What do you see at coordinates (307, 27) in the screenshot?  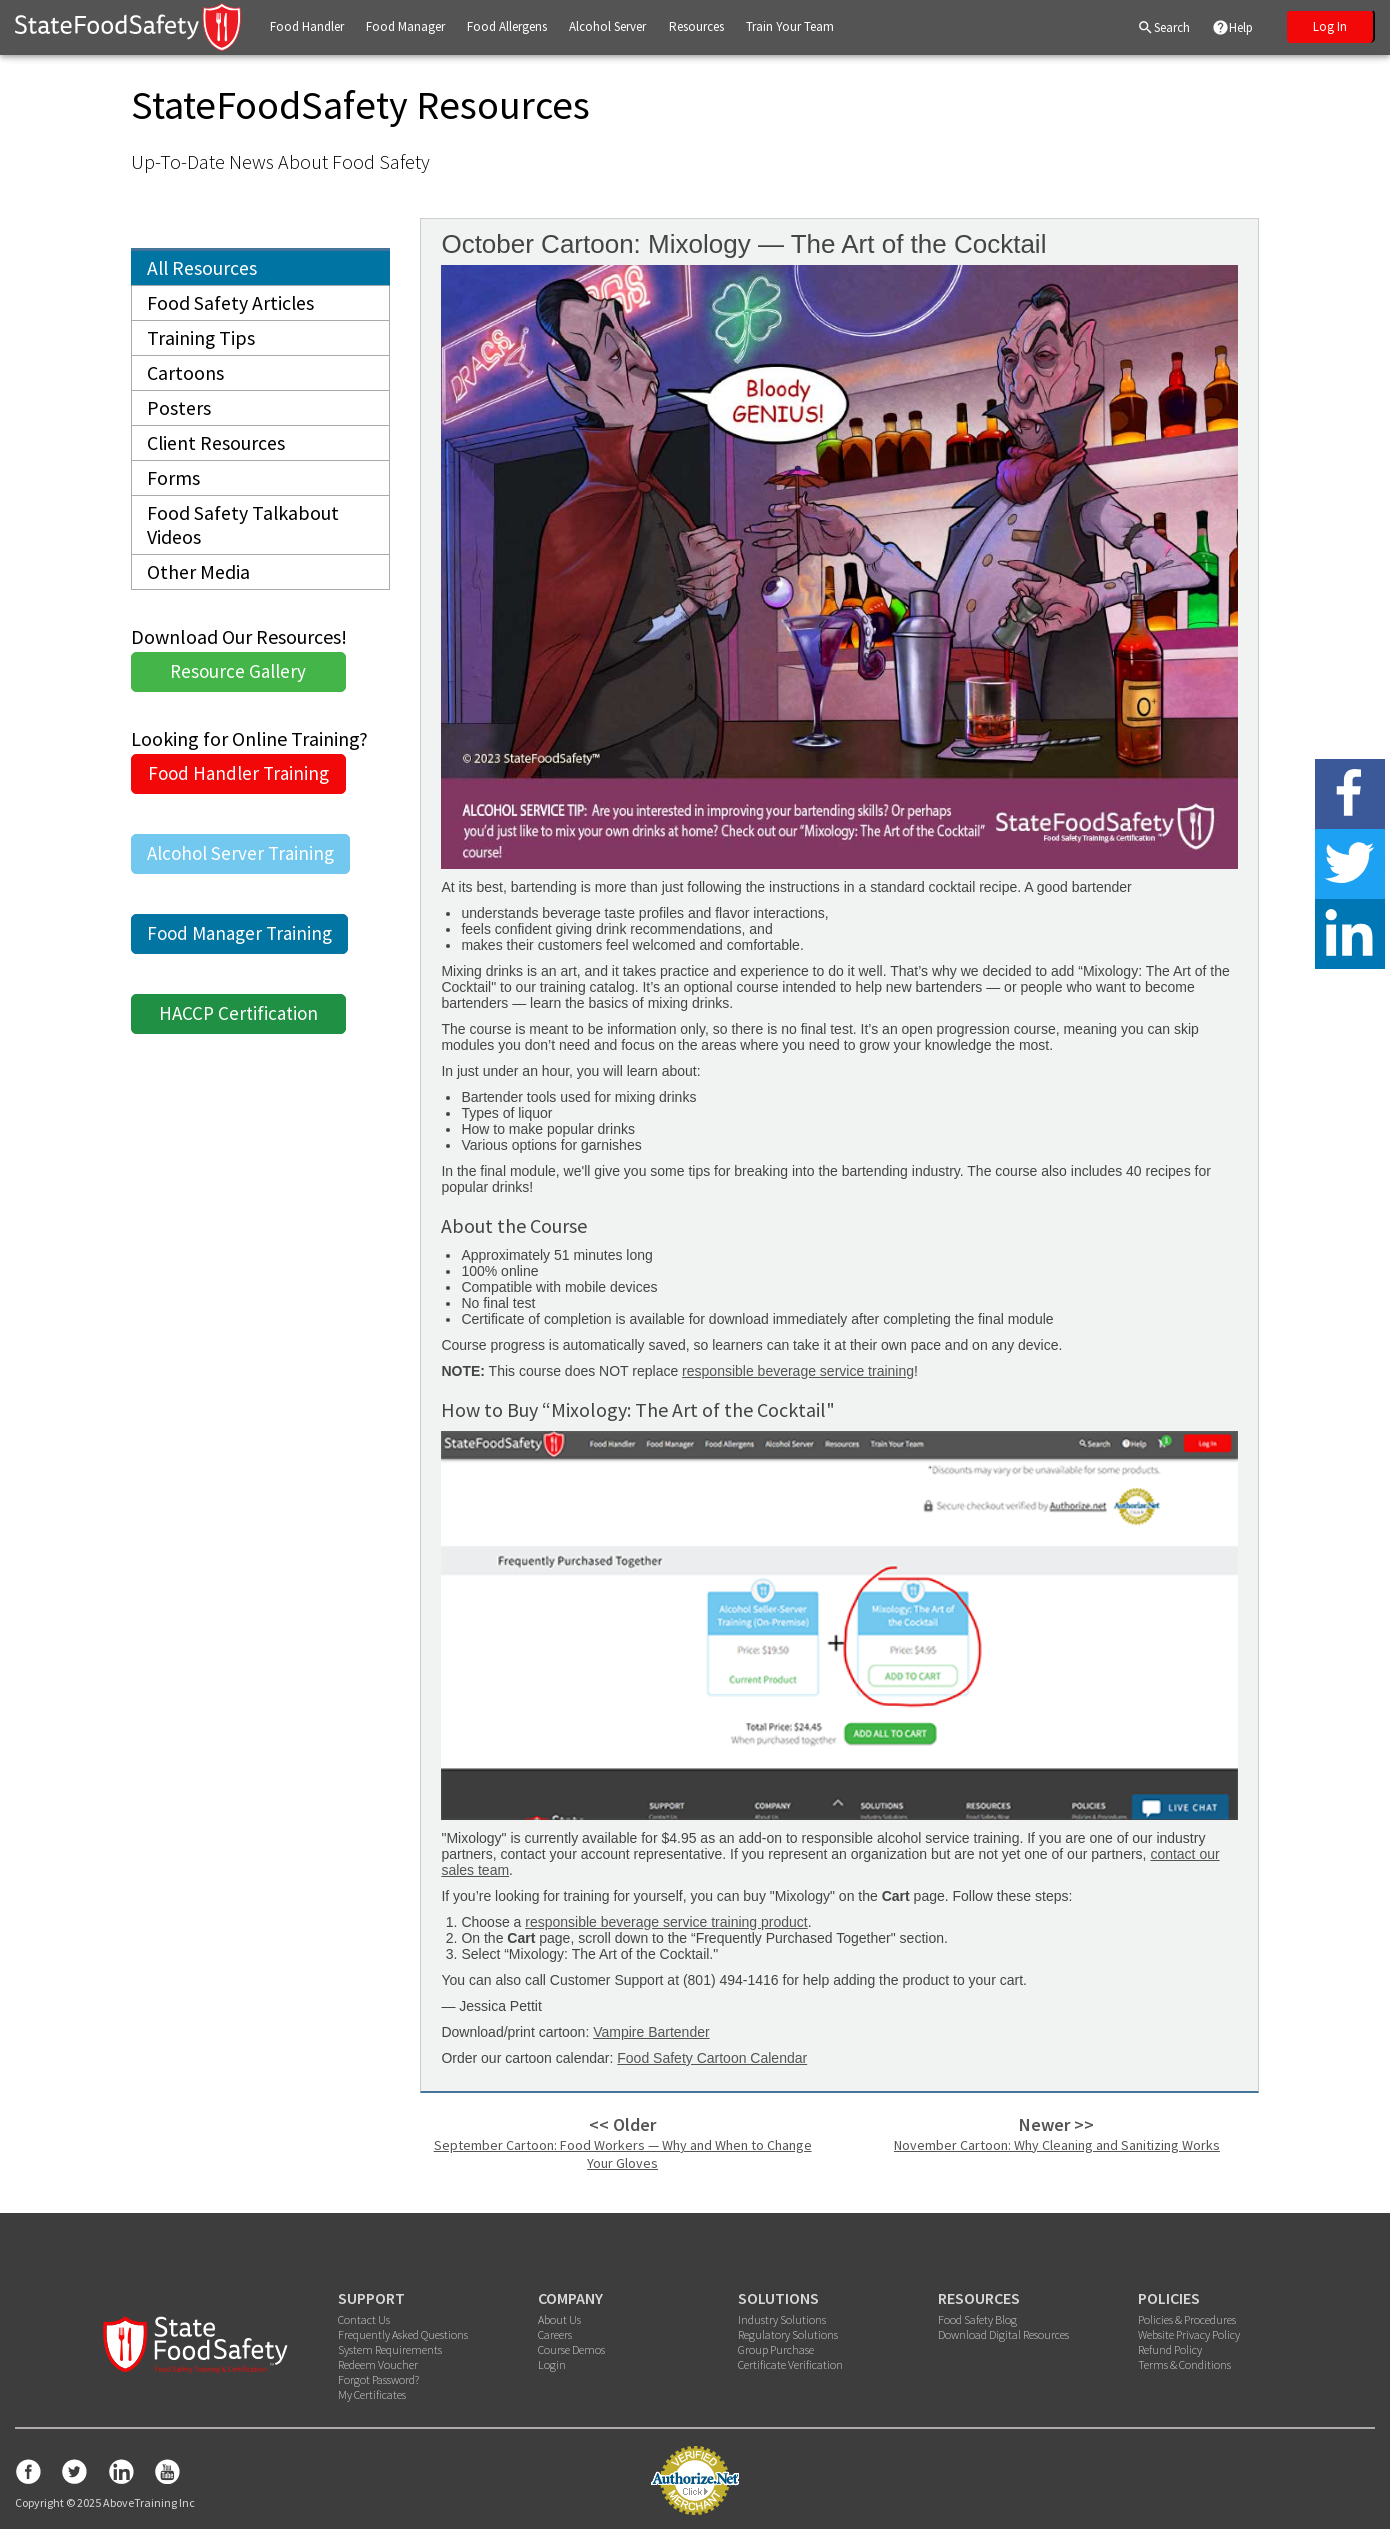 I see `[button]` at bounding box center [307, 27].